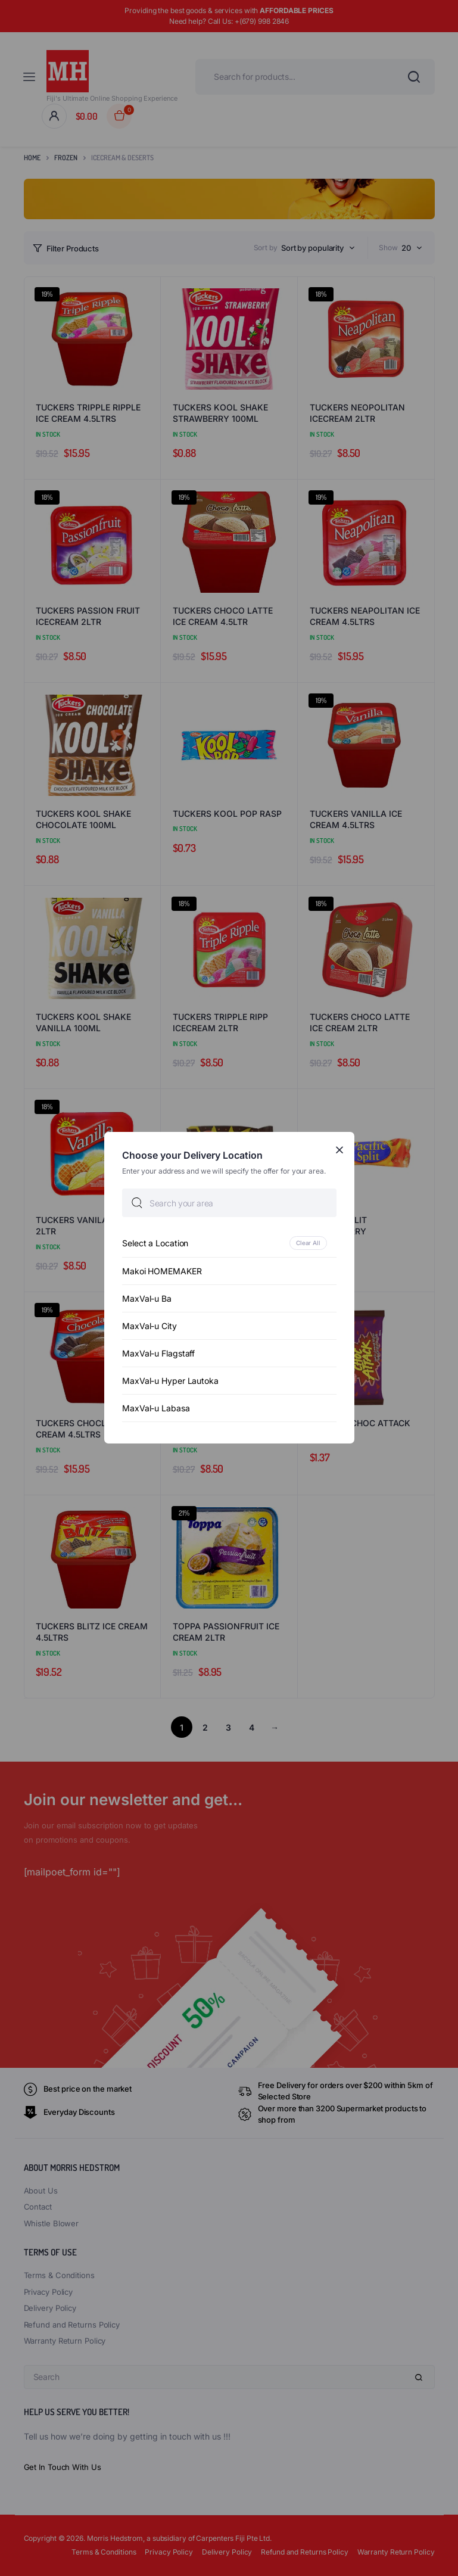 This screenshot has width=458, height=2576. What do you see at coordinates (147, 1299) in the screenshot?
I see `MaxVal-u Ba [option]` at bounding box center [147, 1299].